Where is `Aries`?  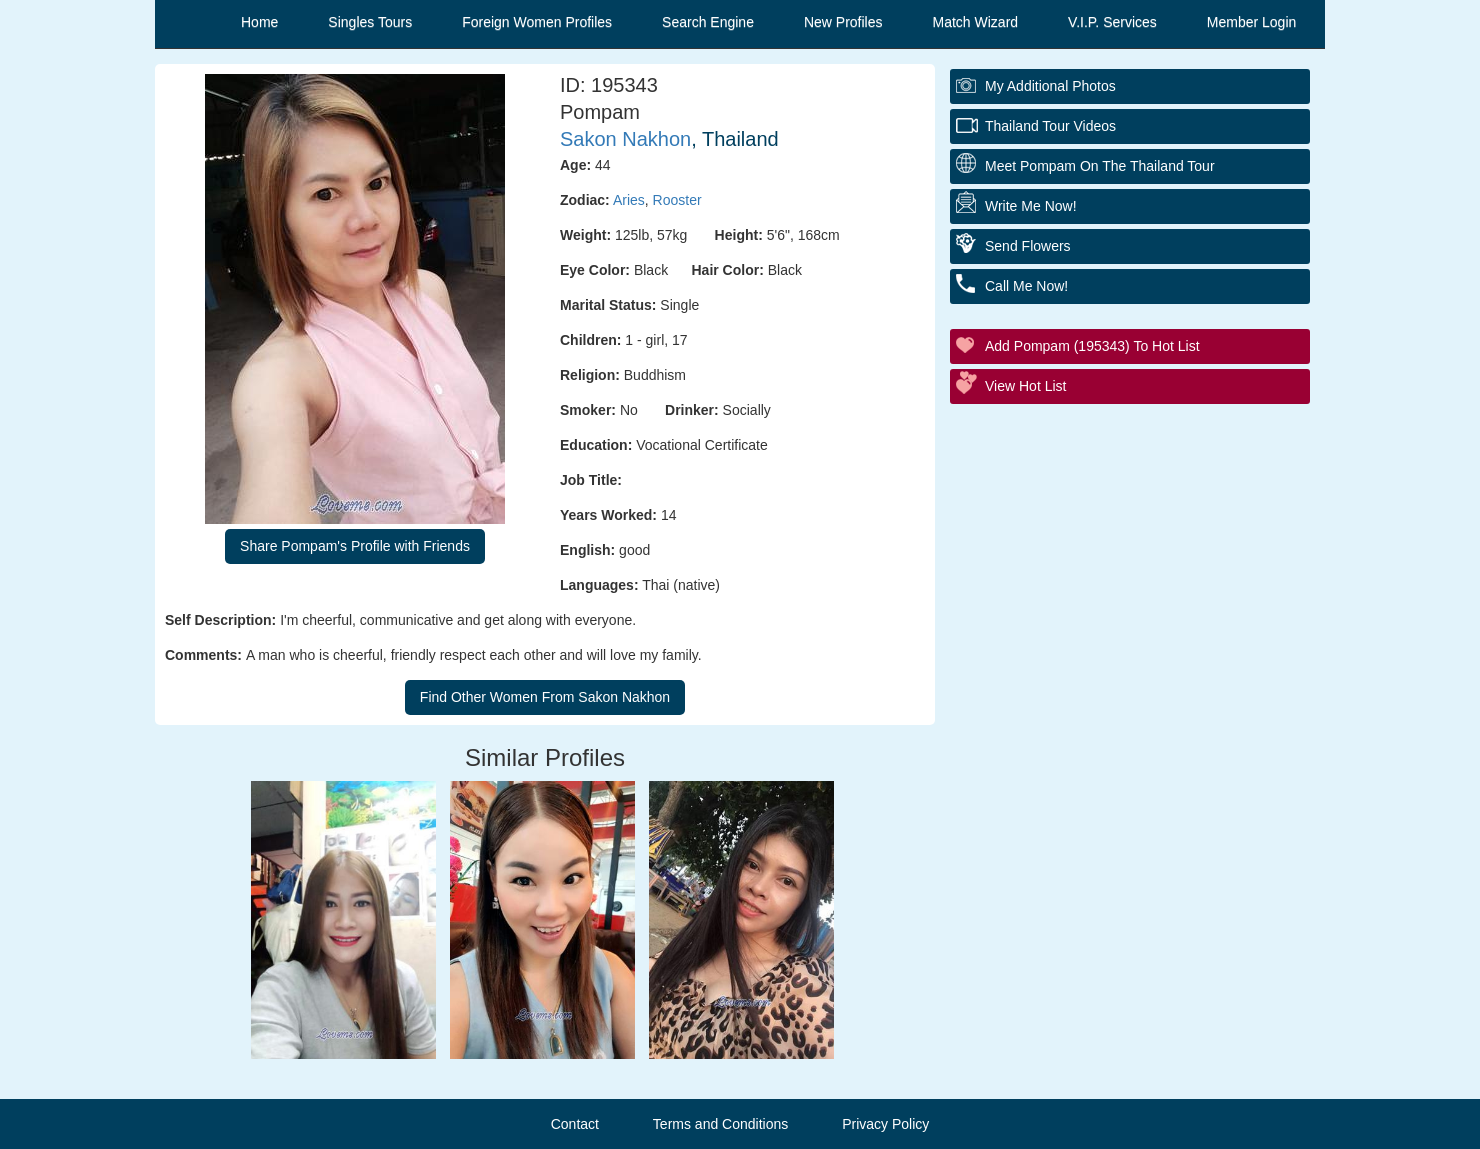
Aries is located at coordinates (629, 200).